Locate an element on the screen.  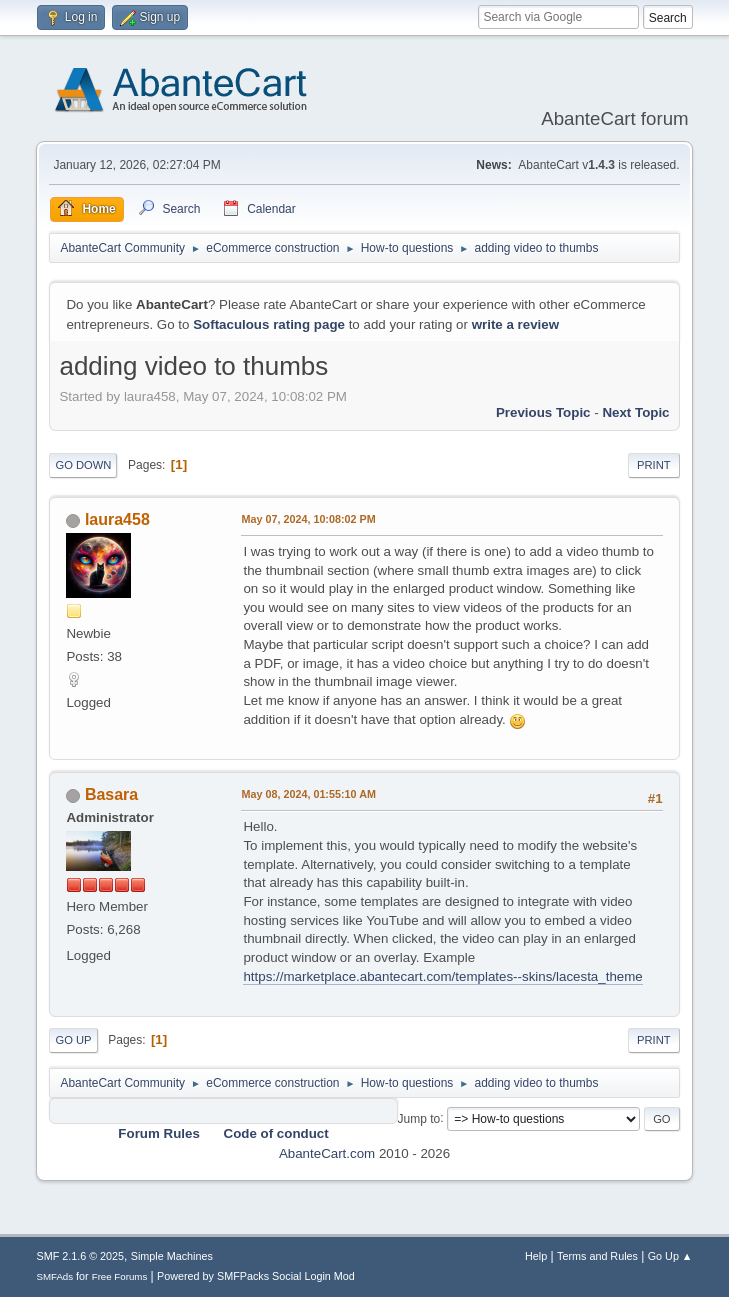
Next topic is located at coordinates (635, 412).